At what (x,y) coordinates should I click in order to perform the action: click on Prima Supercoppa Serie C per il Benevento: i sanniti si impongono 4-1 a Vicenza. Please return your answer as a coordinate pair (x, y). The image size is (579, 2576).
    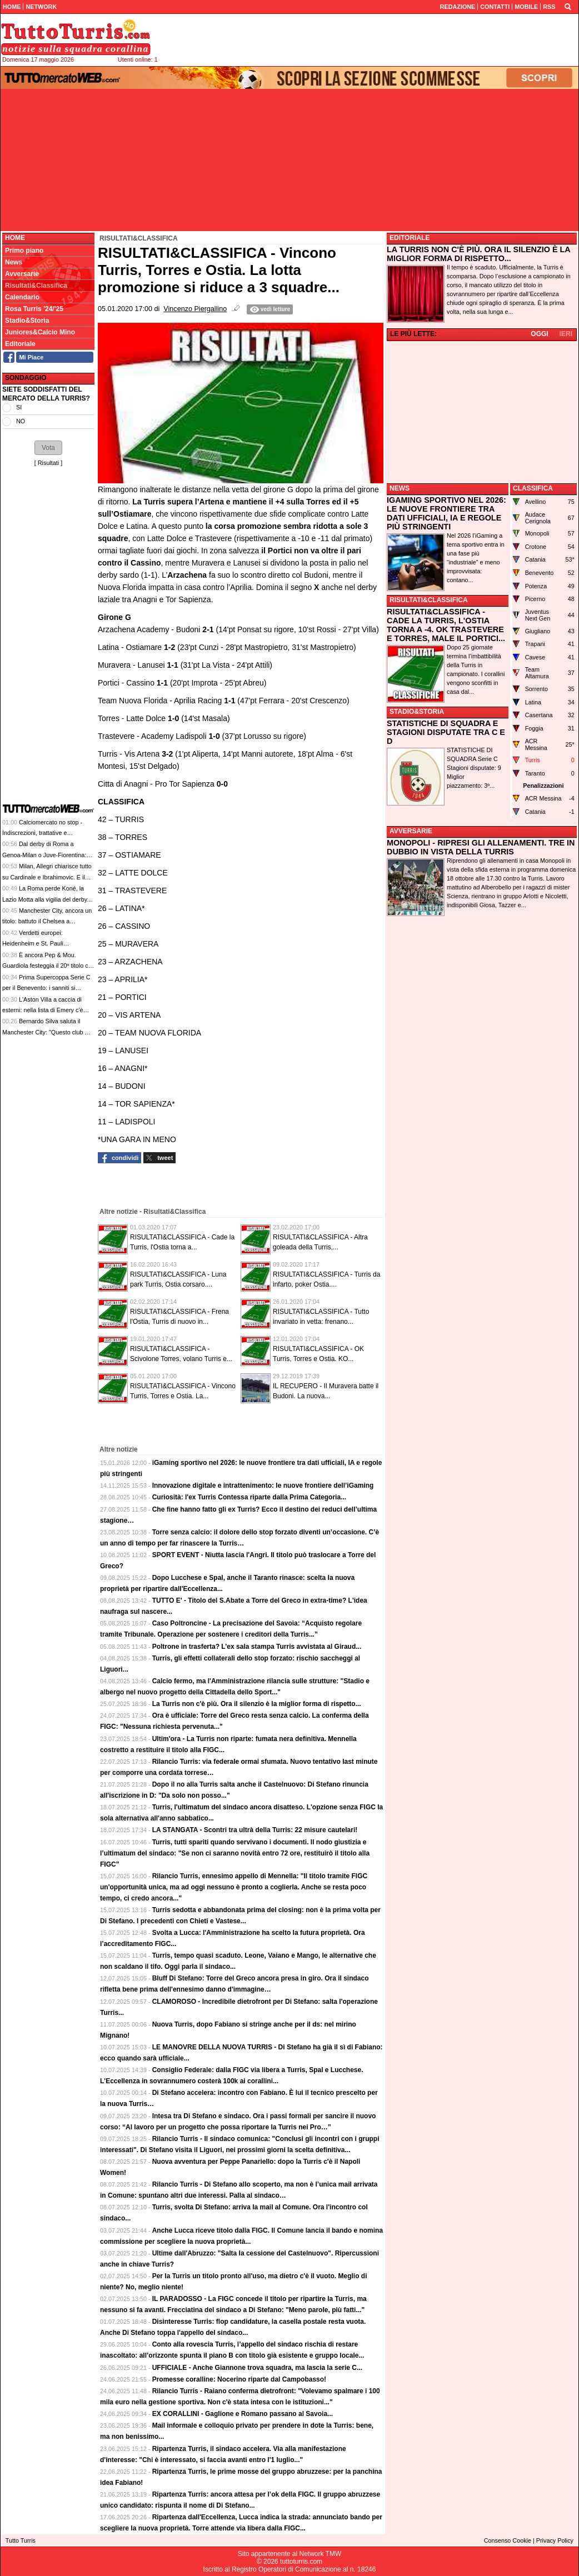
    Looking at the image, I should click on (46, 988).